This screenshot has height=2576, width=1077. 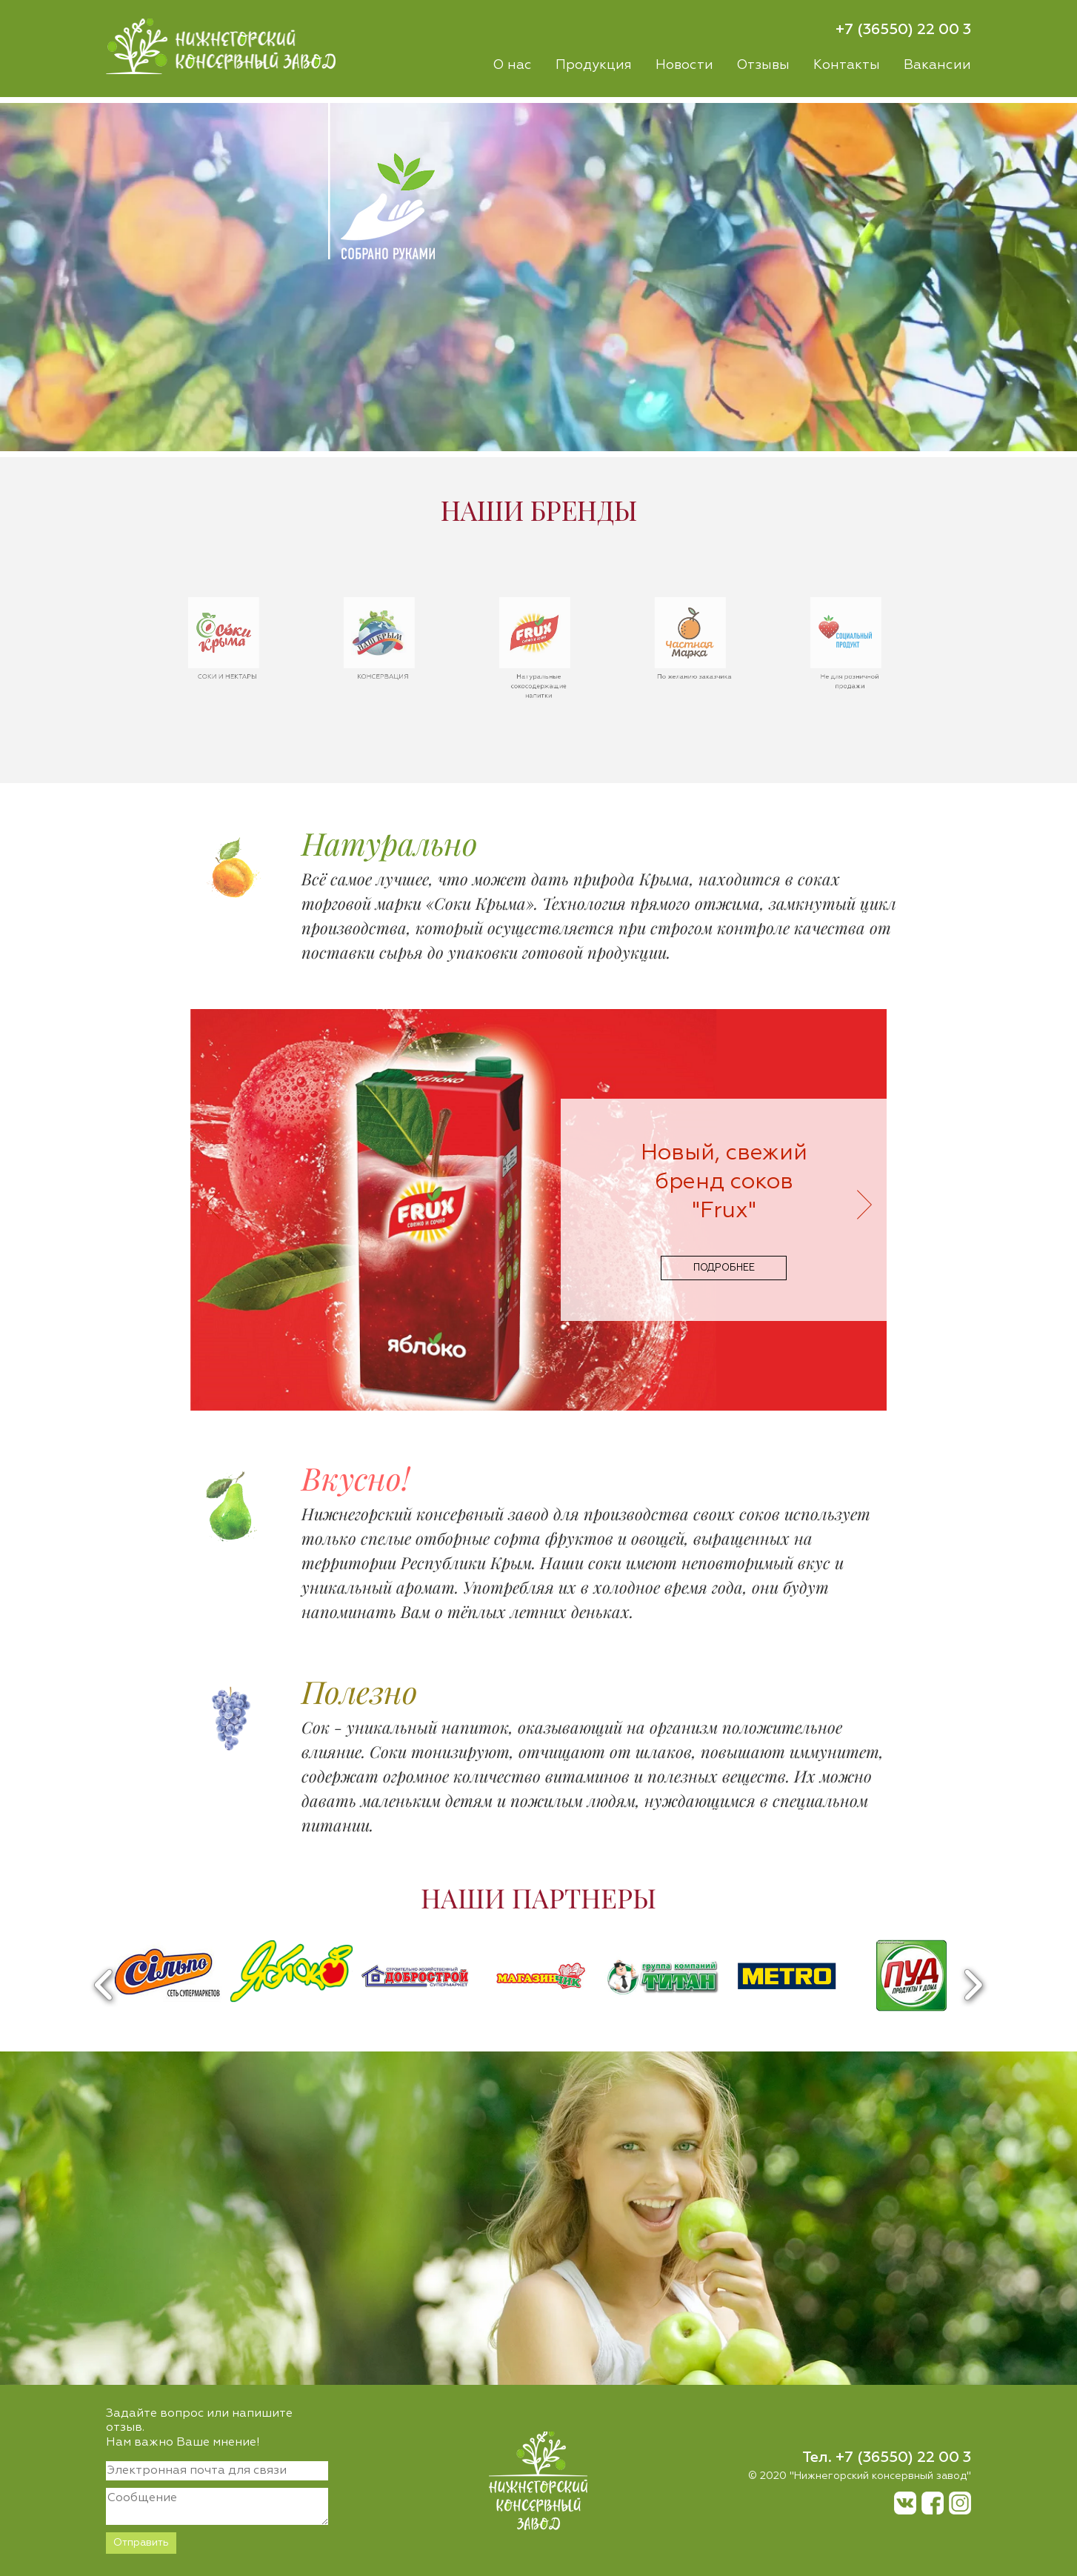 I want to click on Вкусно!, so click(x=355, y=1478).